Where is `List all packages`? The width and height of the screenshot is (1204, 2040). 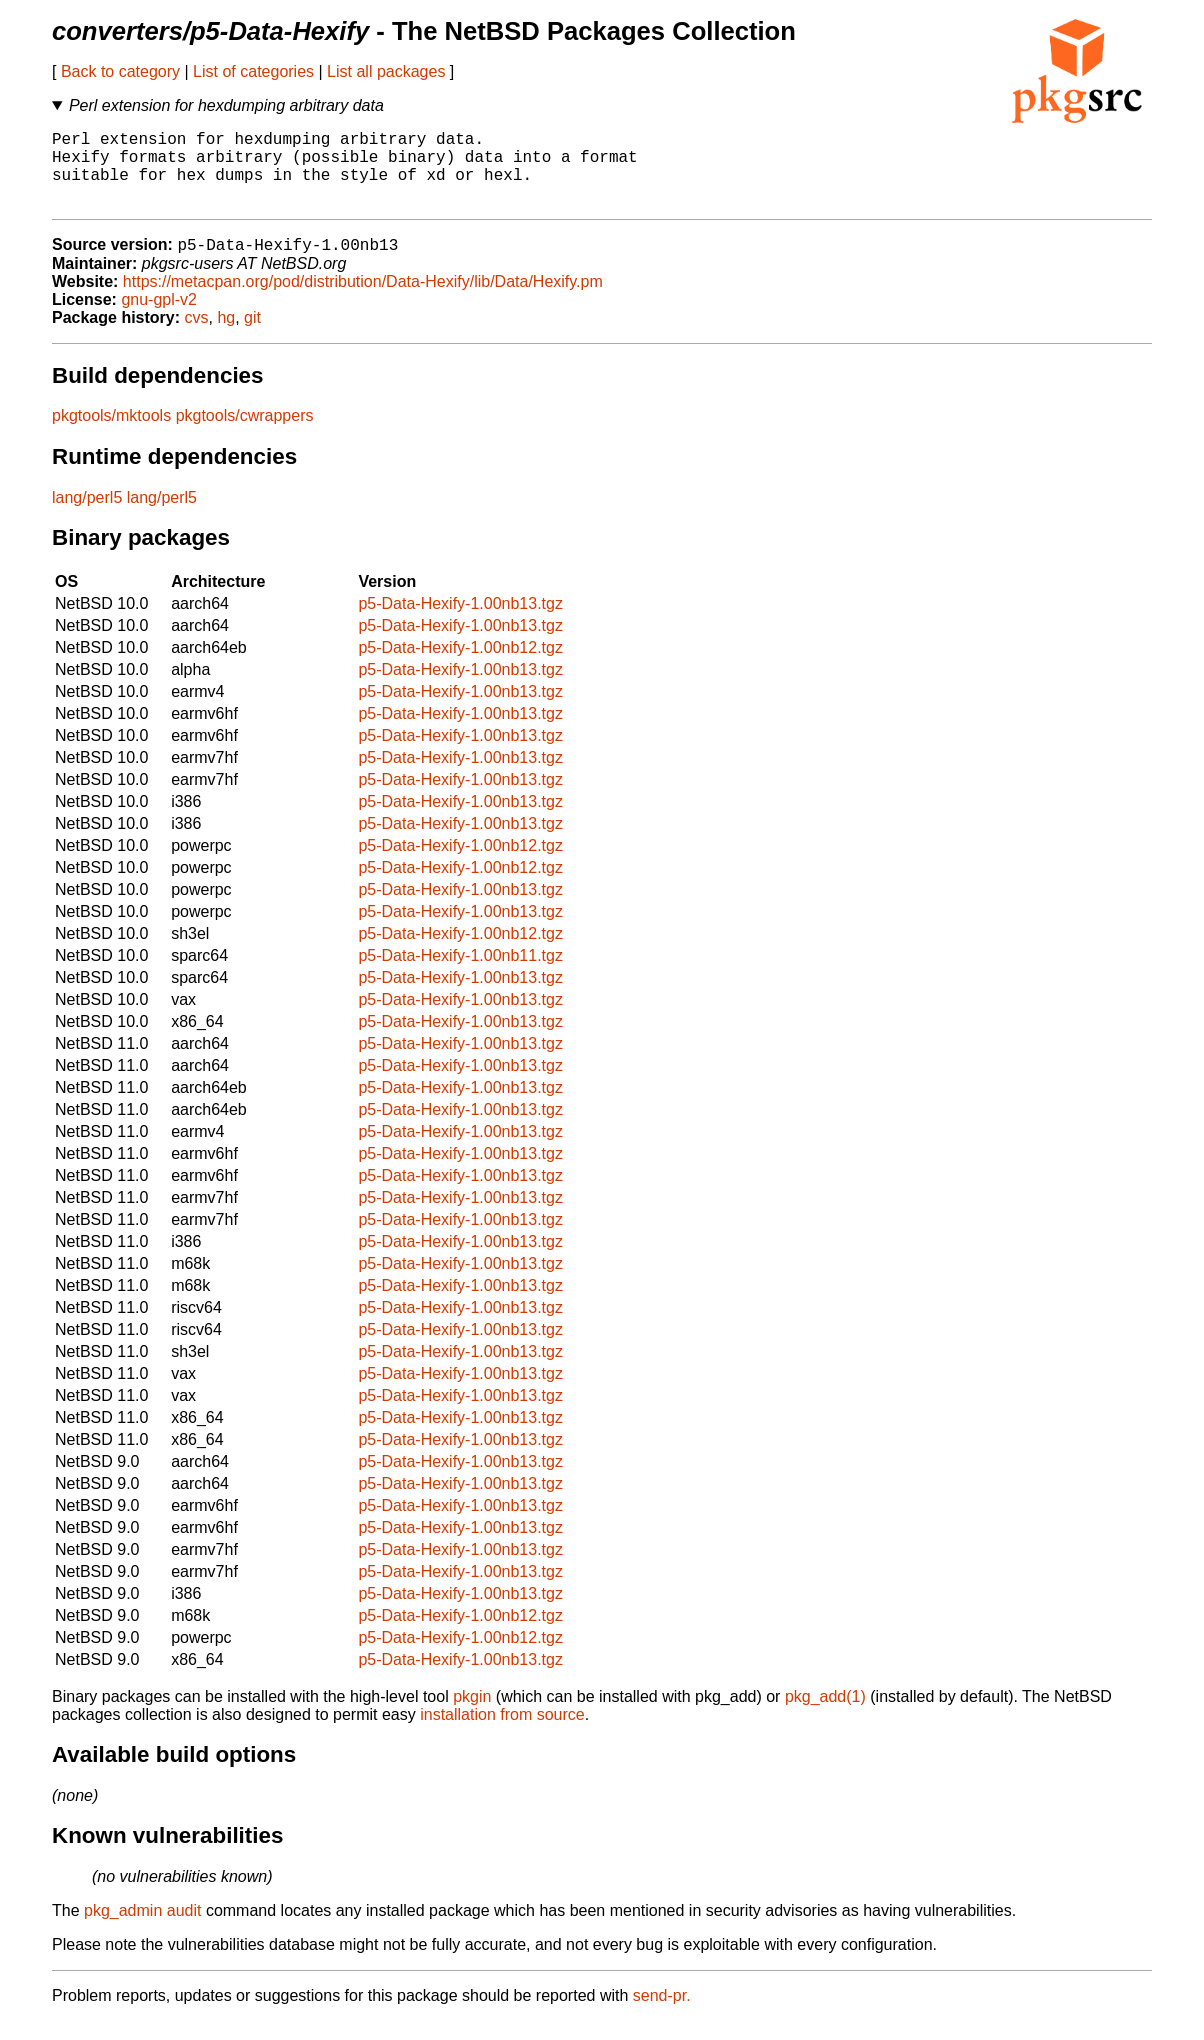 List all packages is located at coordinates (386, 71).